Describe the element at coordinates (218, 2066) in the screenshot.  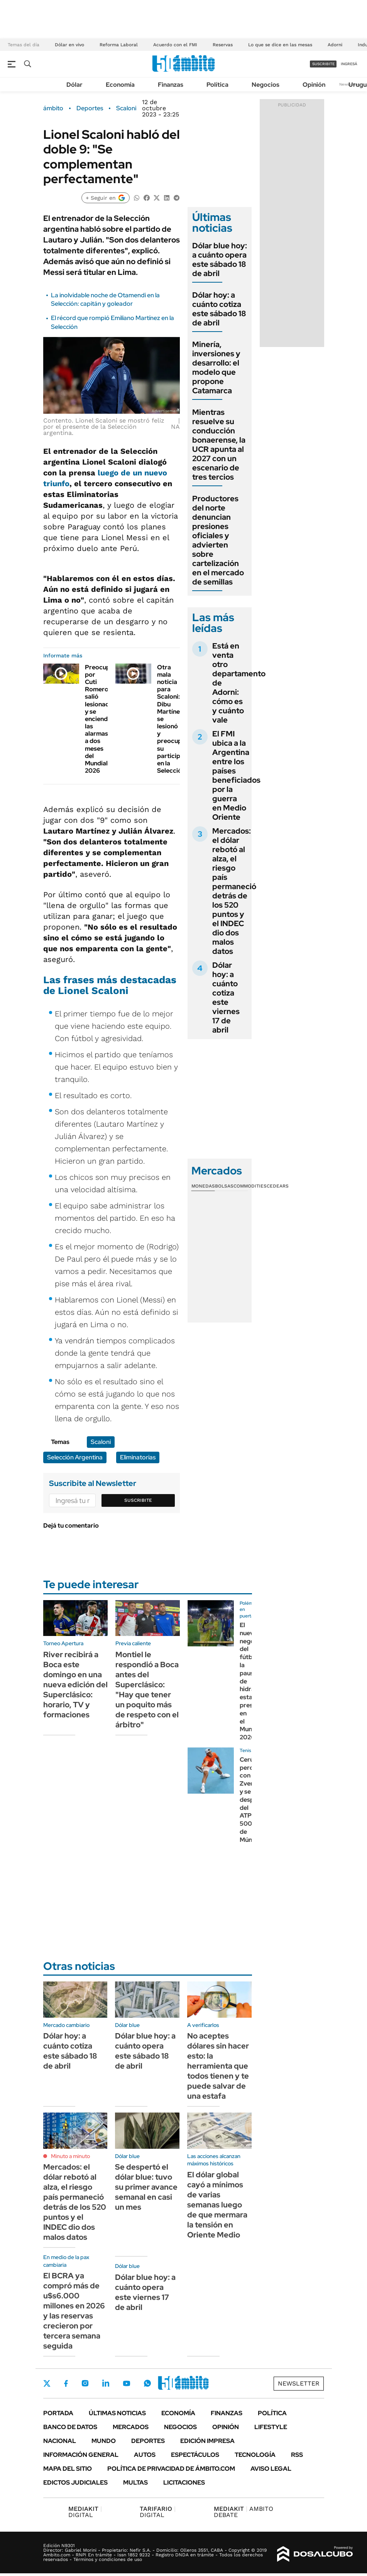
I see `No aceptes dólares sin hacer esto: la herramienta que todos tienen y te puede salvar de una estafa` at that location.